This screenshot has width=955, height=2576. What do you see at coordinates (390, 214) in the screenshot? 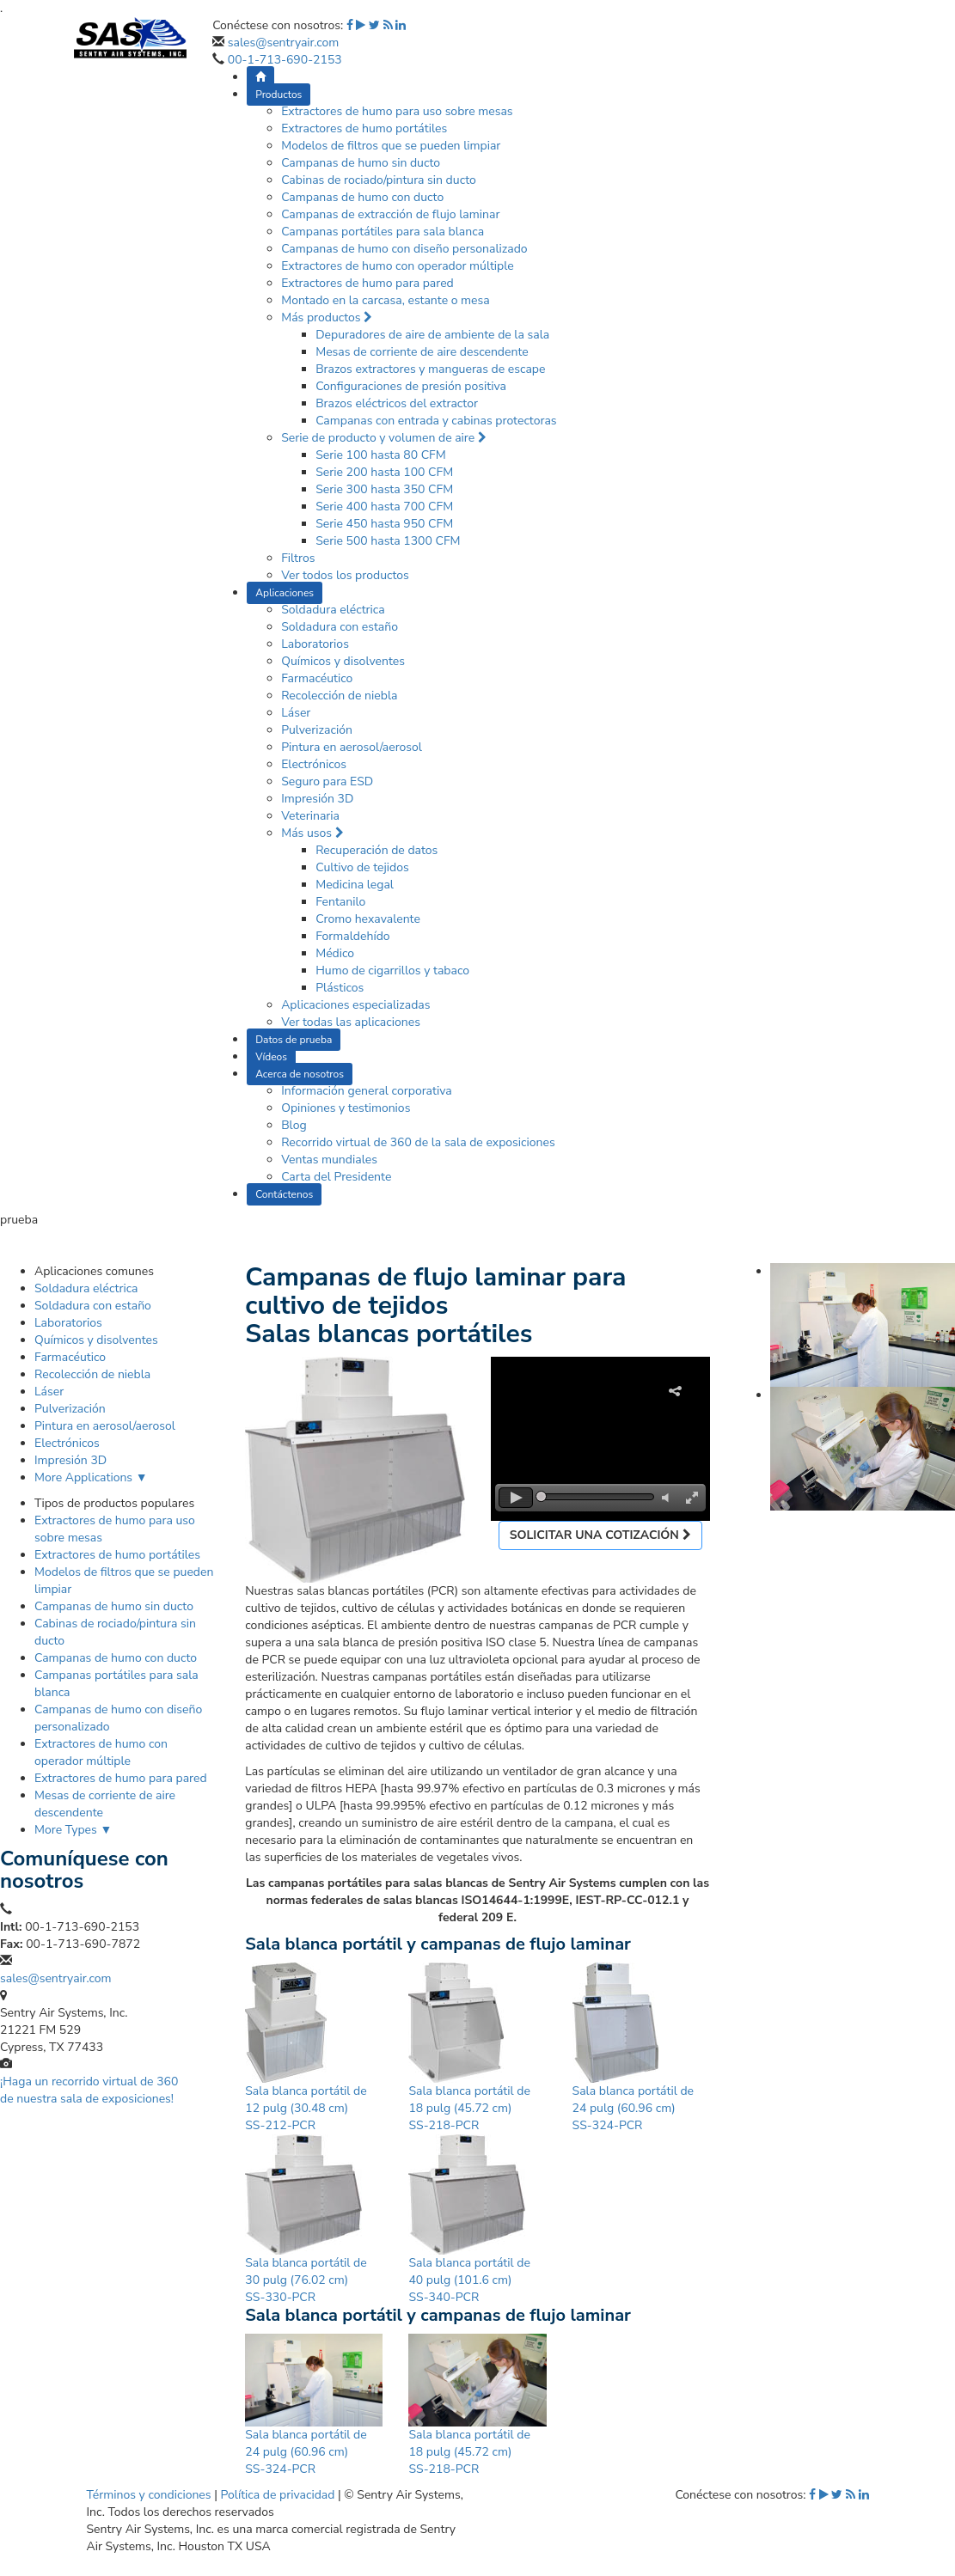
I see `Campanas de extracción de flujo laminar` at bounding box center [390, 214].